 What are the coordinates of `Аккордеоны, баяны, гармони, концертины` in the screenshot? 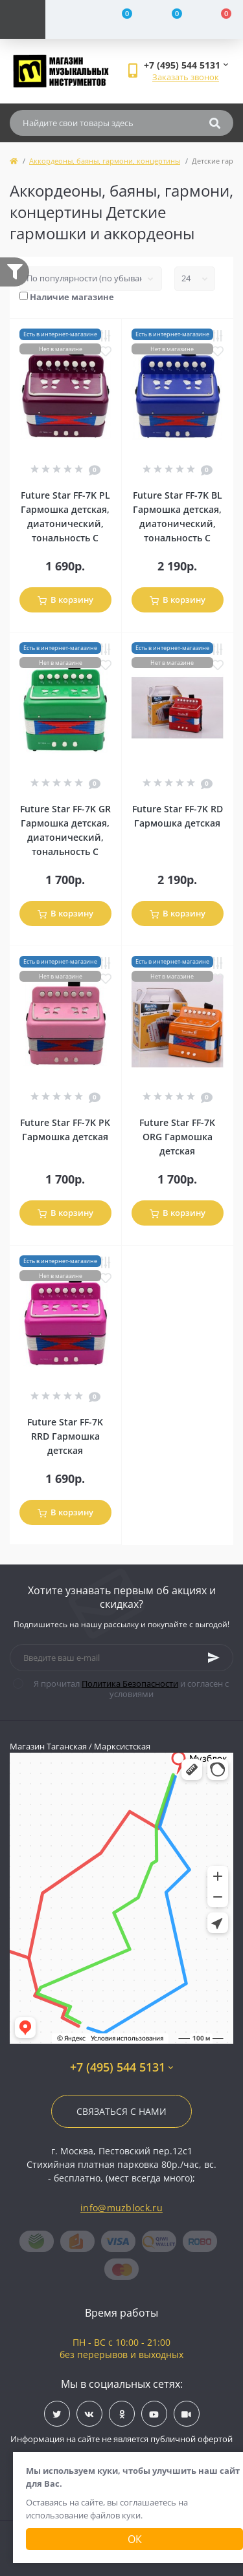 It's located at (104, 161).